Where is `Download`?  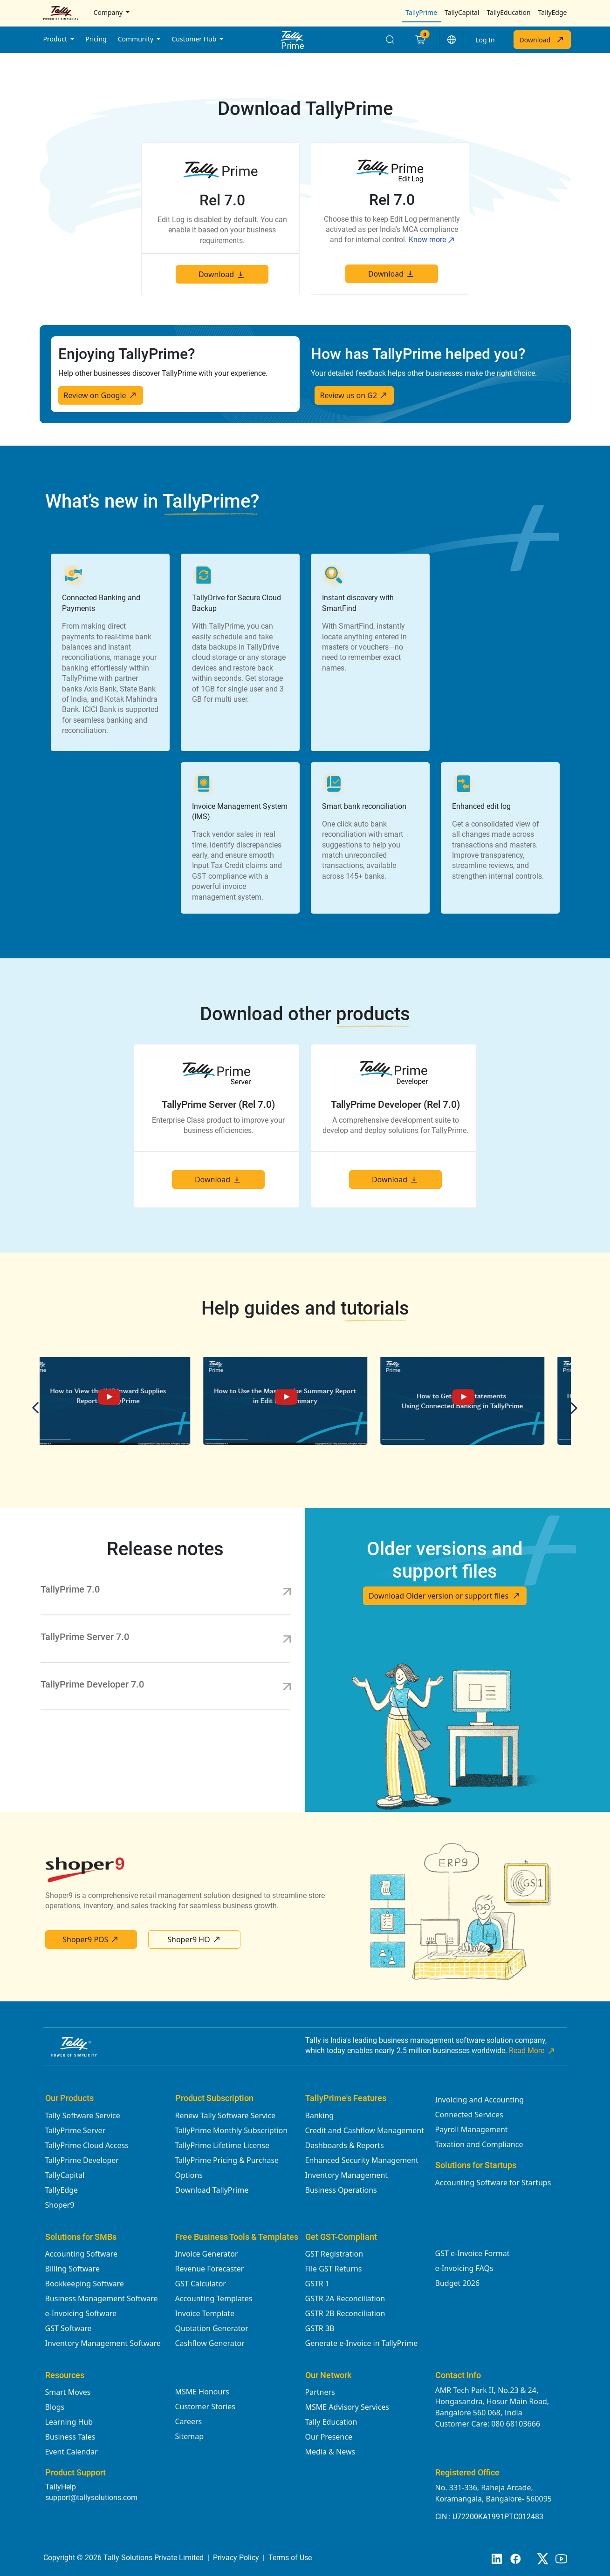 Download is located at coordinates (542, 39).